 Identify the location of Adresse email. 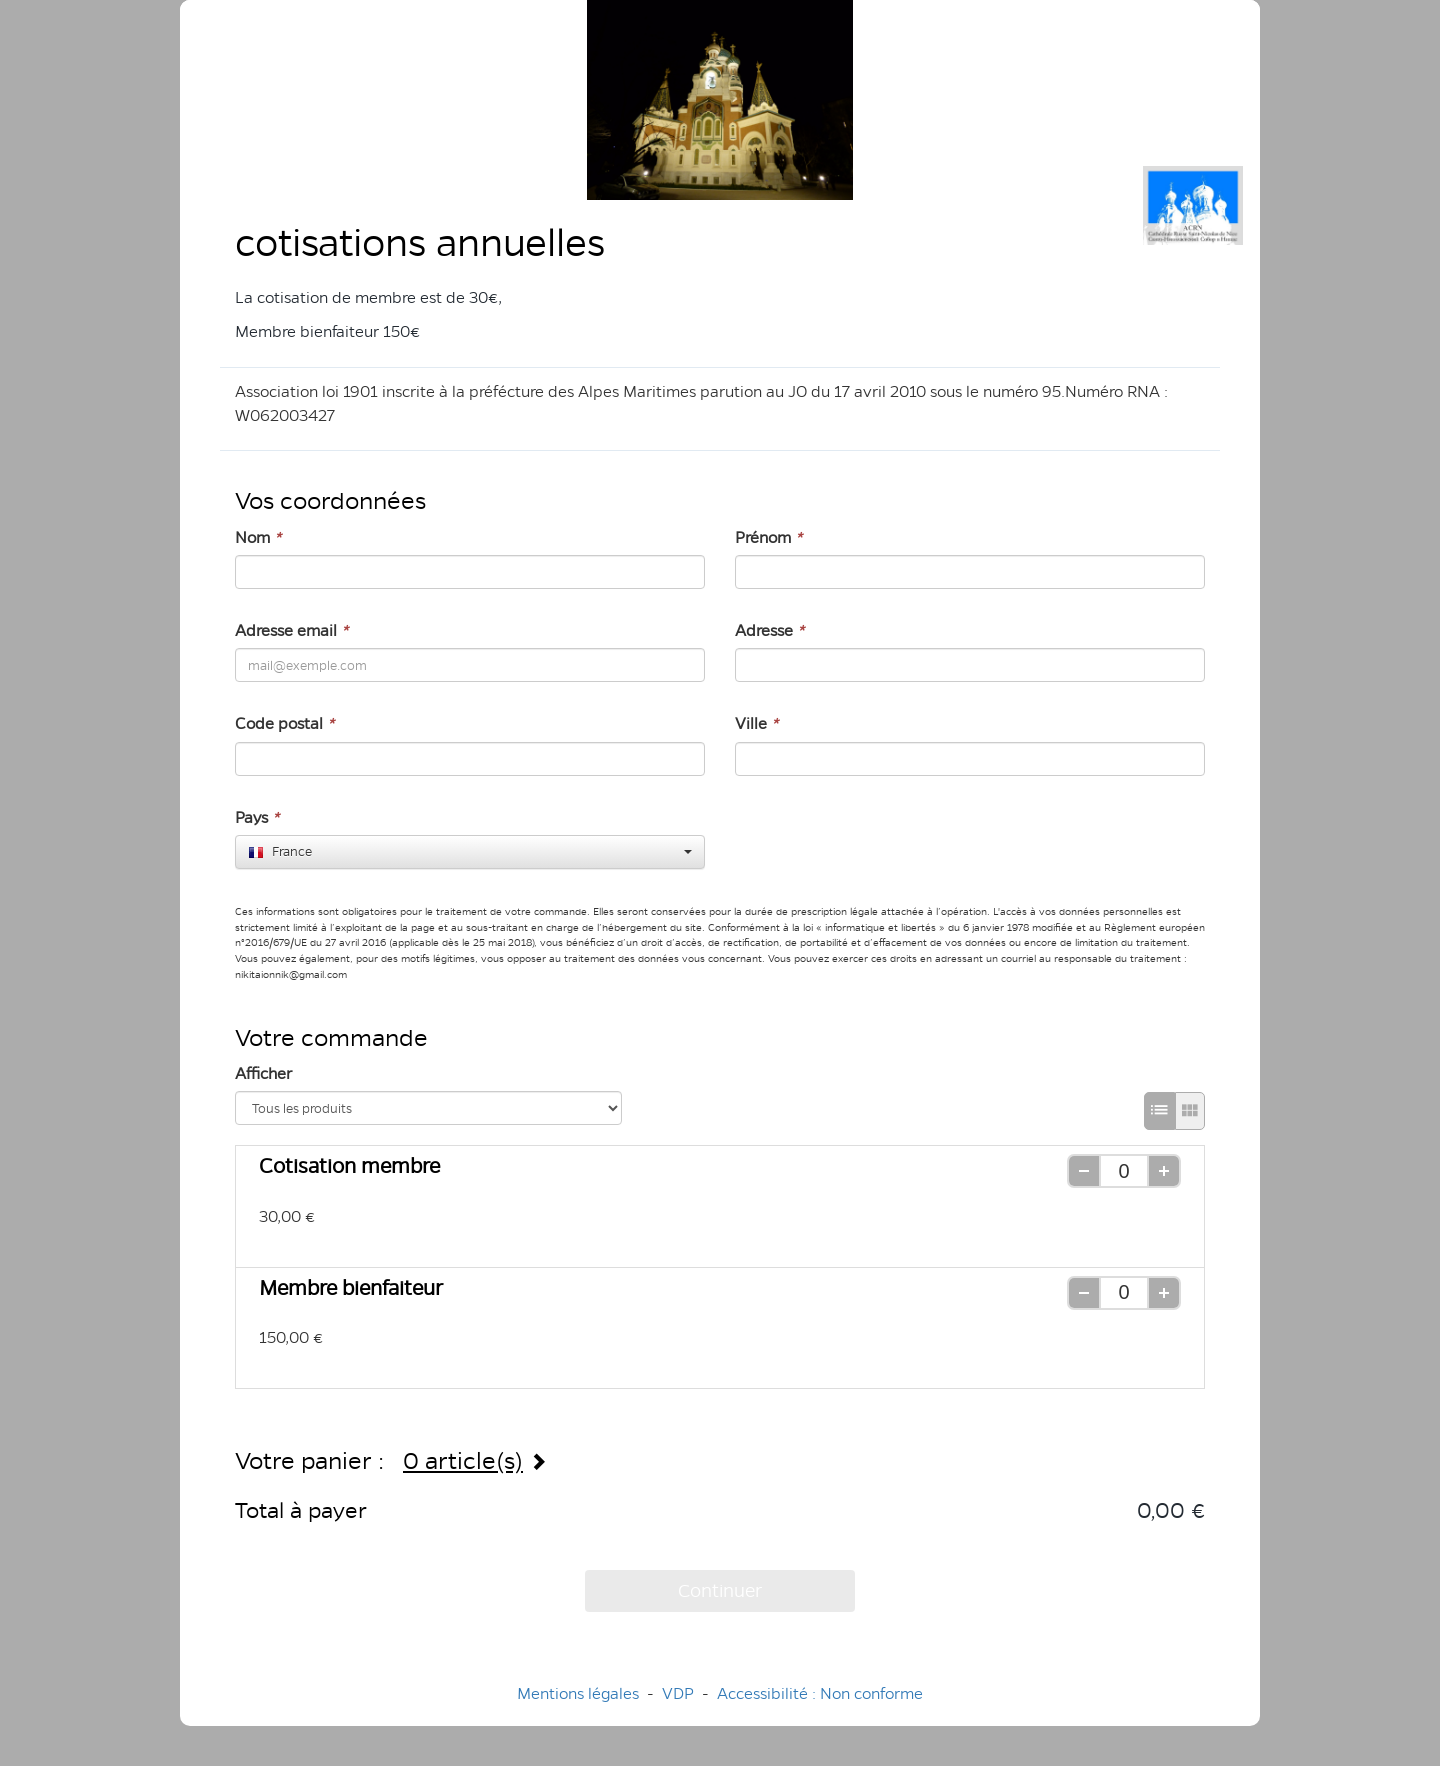
(291, 630).